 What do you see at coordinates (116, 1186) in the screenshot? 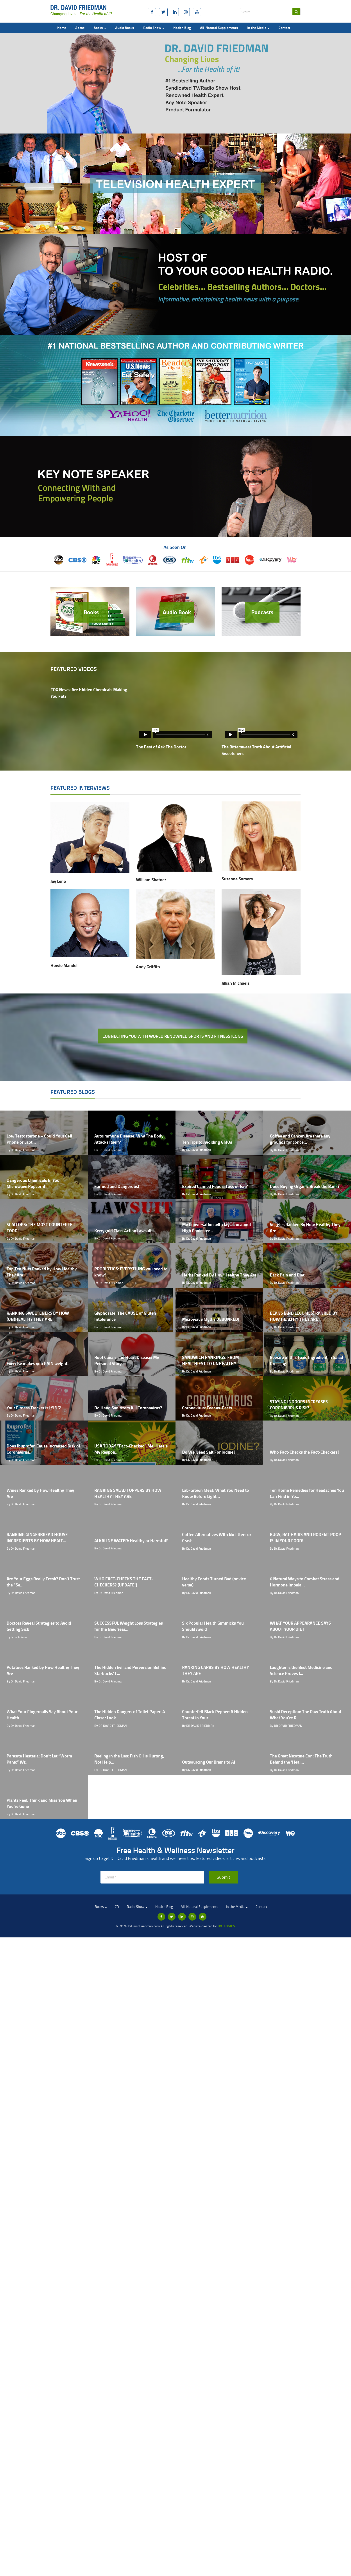
I see `Farmed and Dangerous!` at bounding box center [116, 1186].